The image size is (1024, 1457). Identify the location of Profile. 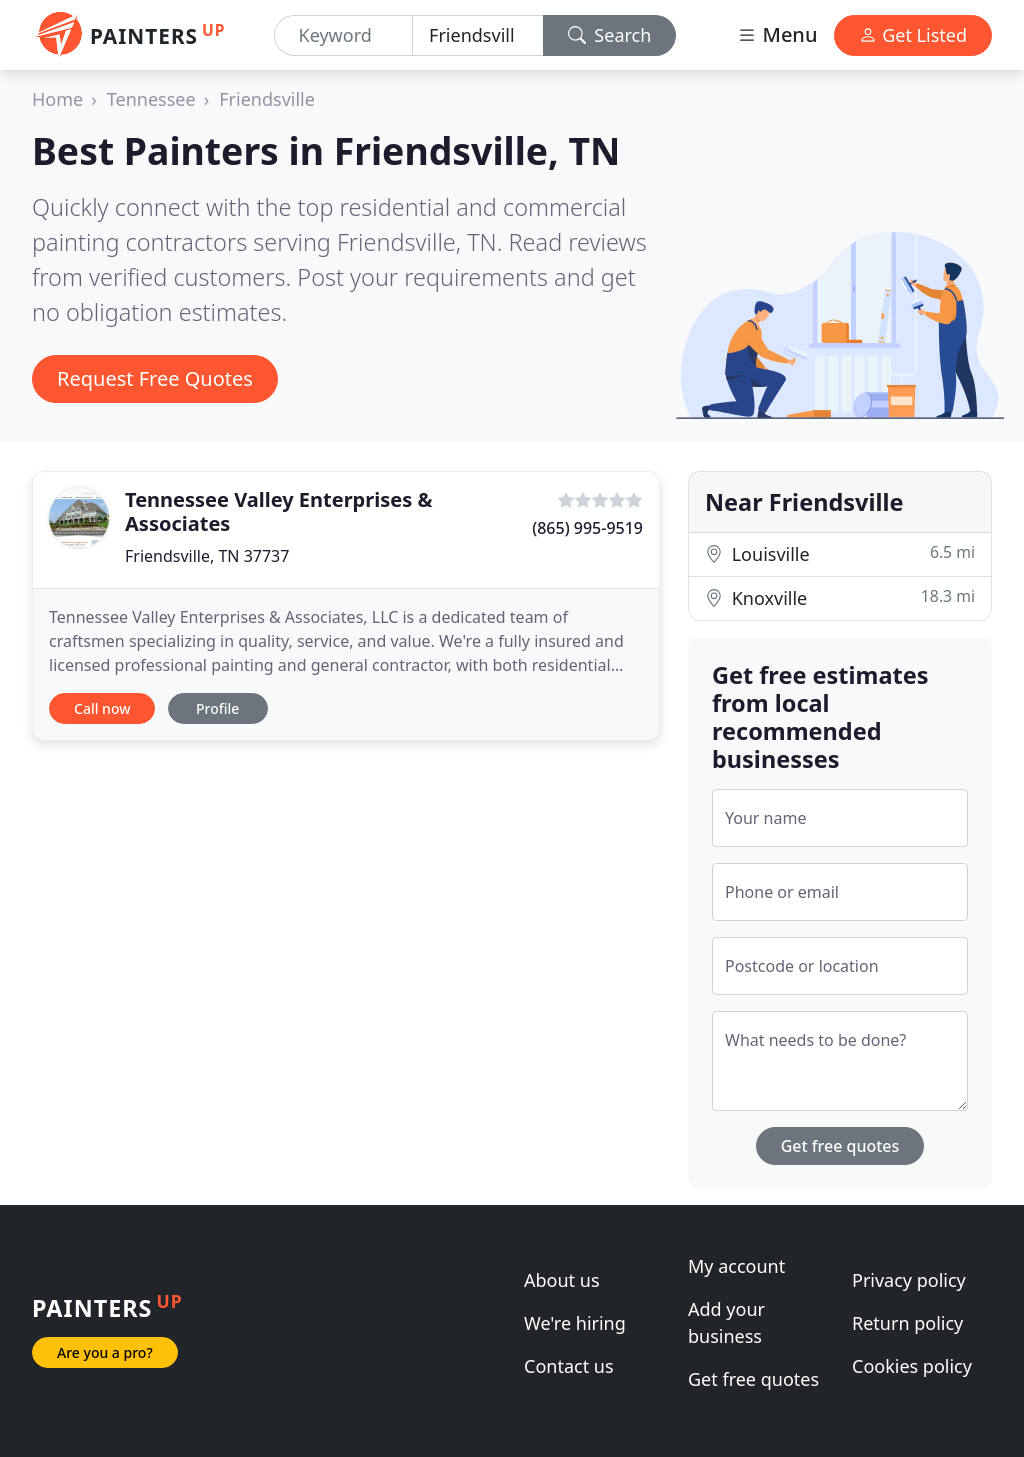
(217, 708).